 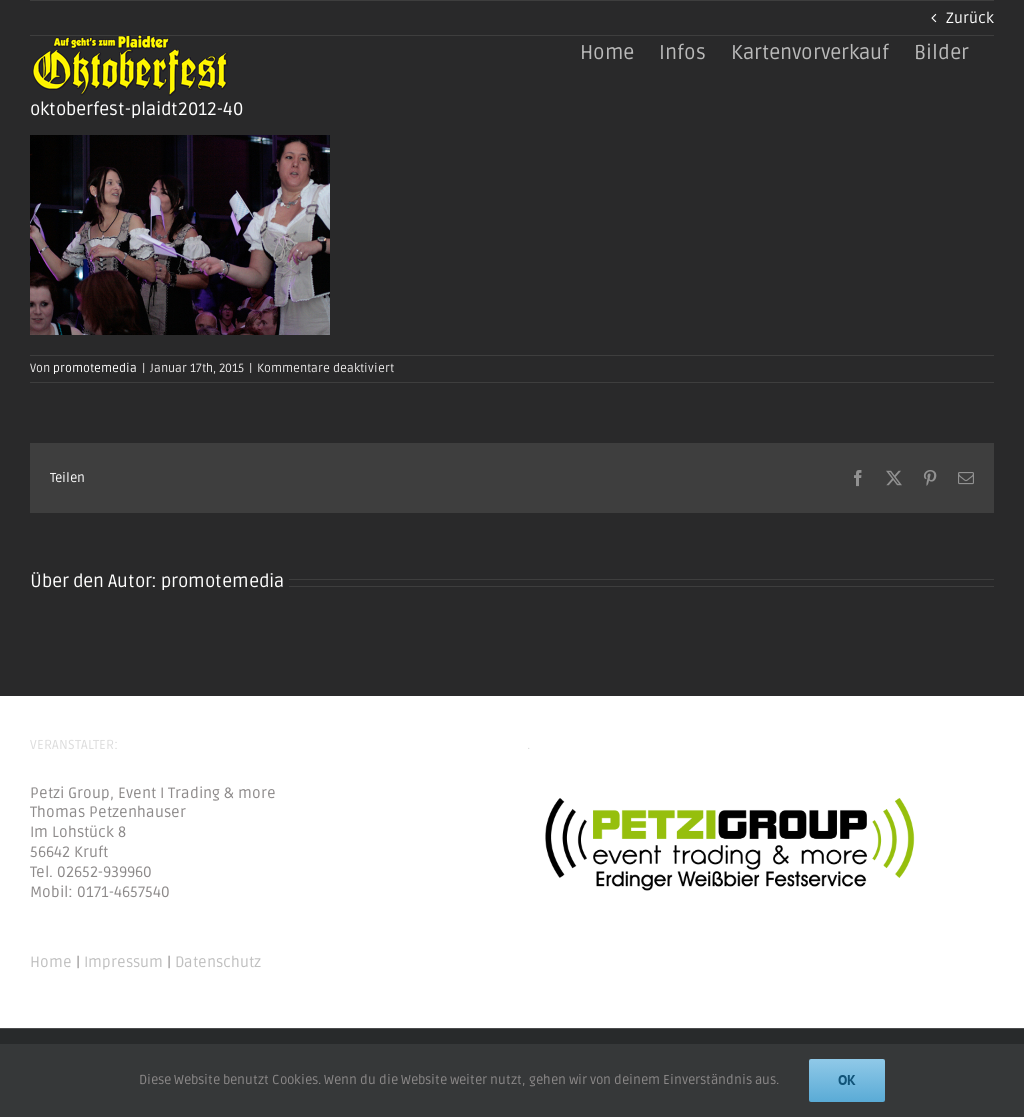 I want to click on Impressum, so click(x=123, y=962).